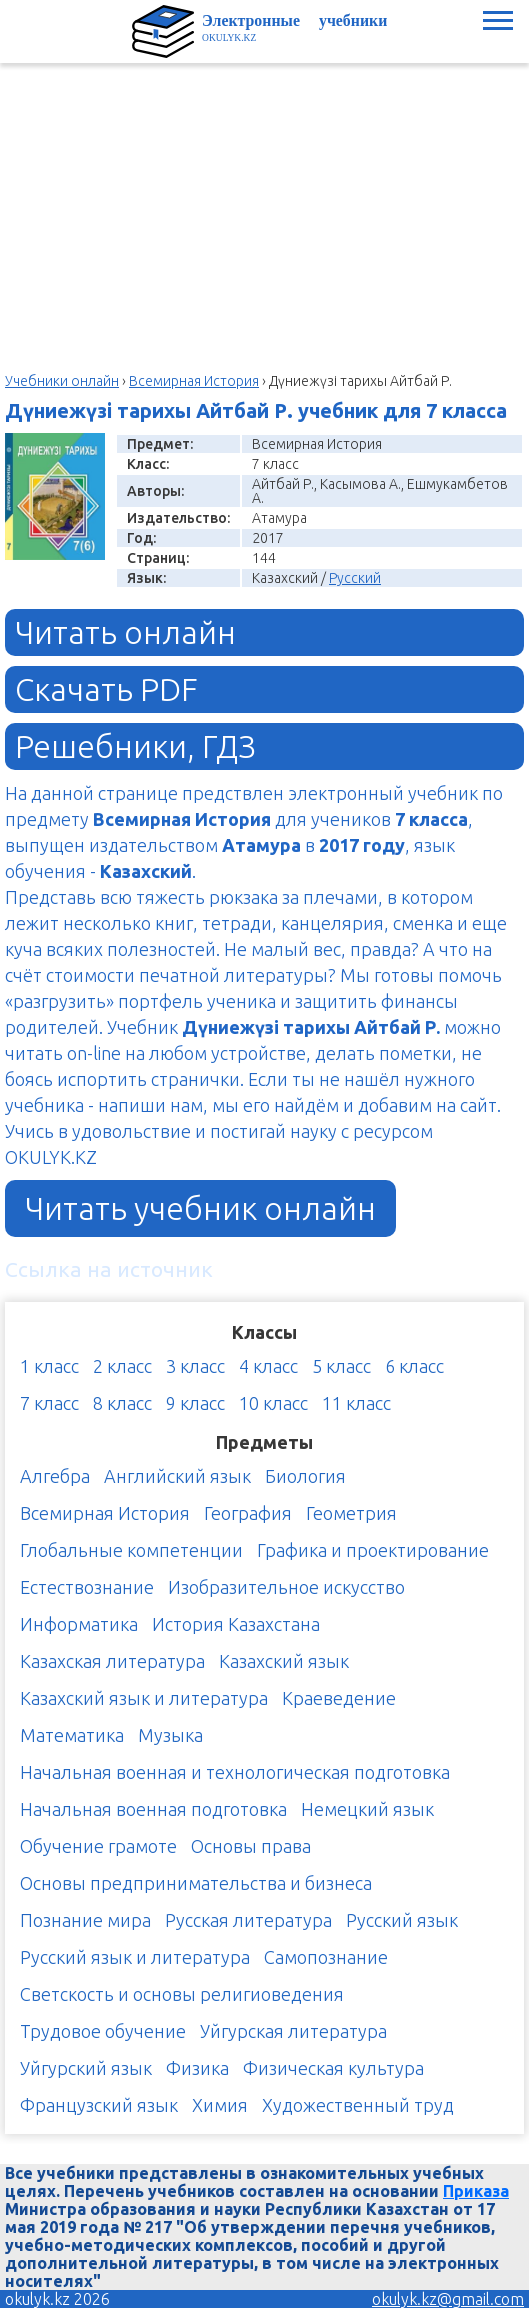 The image size is (529, 2308). What do you see at coordinates (144, 1698) in the screenshot?
I see `Казахский язык и литература` at bounding box center [144, 1698].